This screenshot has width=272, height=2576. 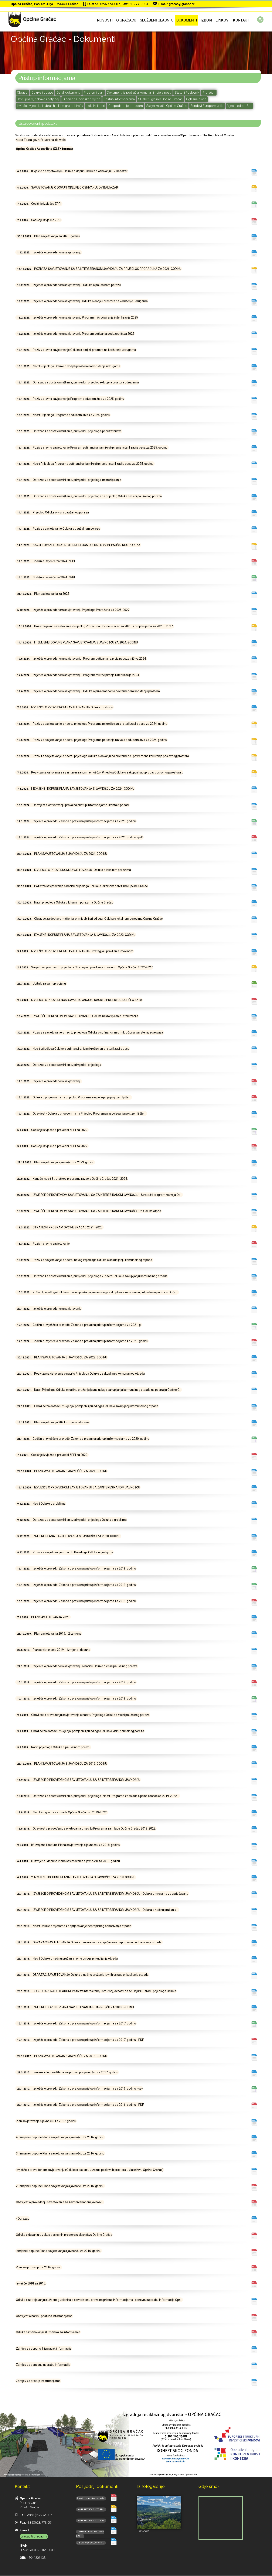 What do you see at coordinates (22, 92) in the screenshot?
I see `Obrasci` at bounding box center [22, 92].